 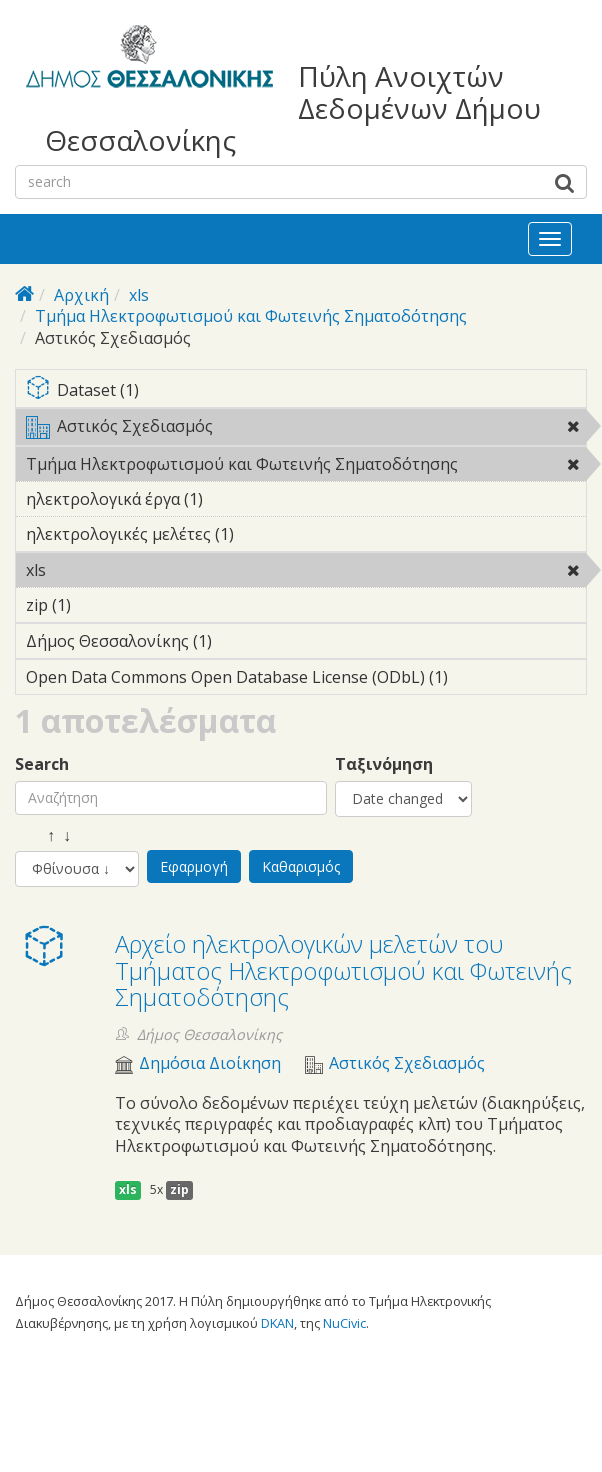 I want to click on Δημόσια Διοίκηση, so click(x=210, y=1063).